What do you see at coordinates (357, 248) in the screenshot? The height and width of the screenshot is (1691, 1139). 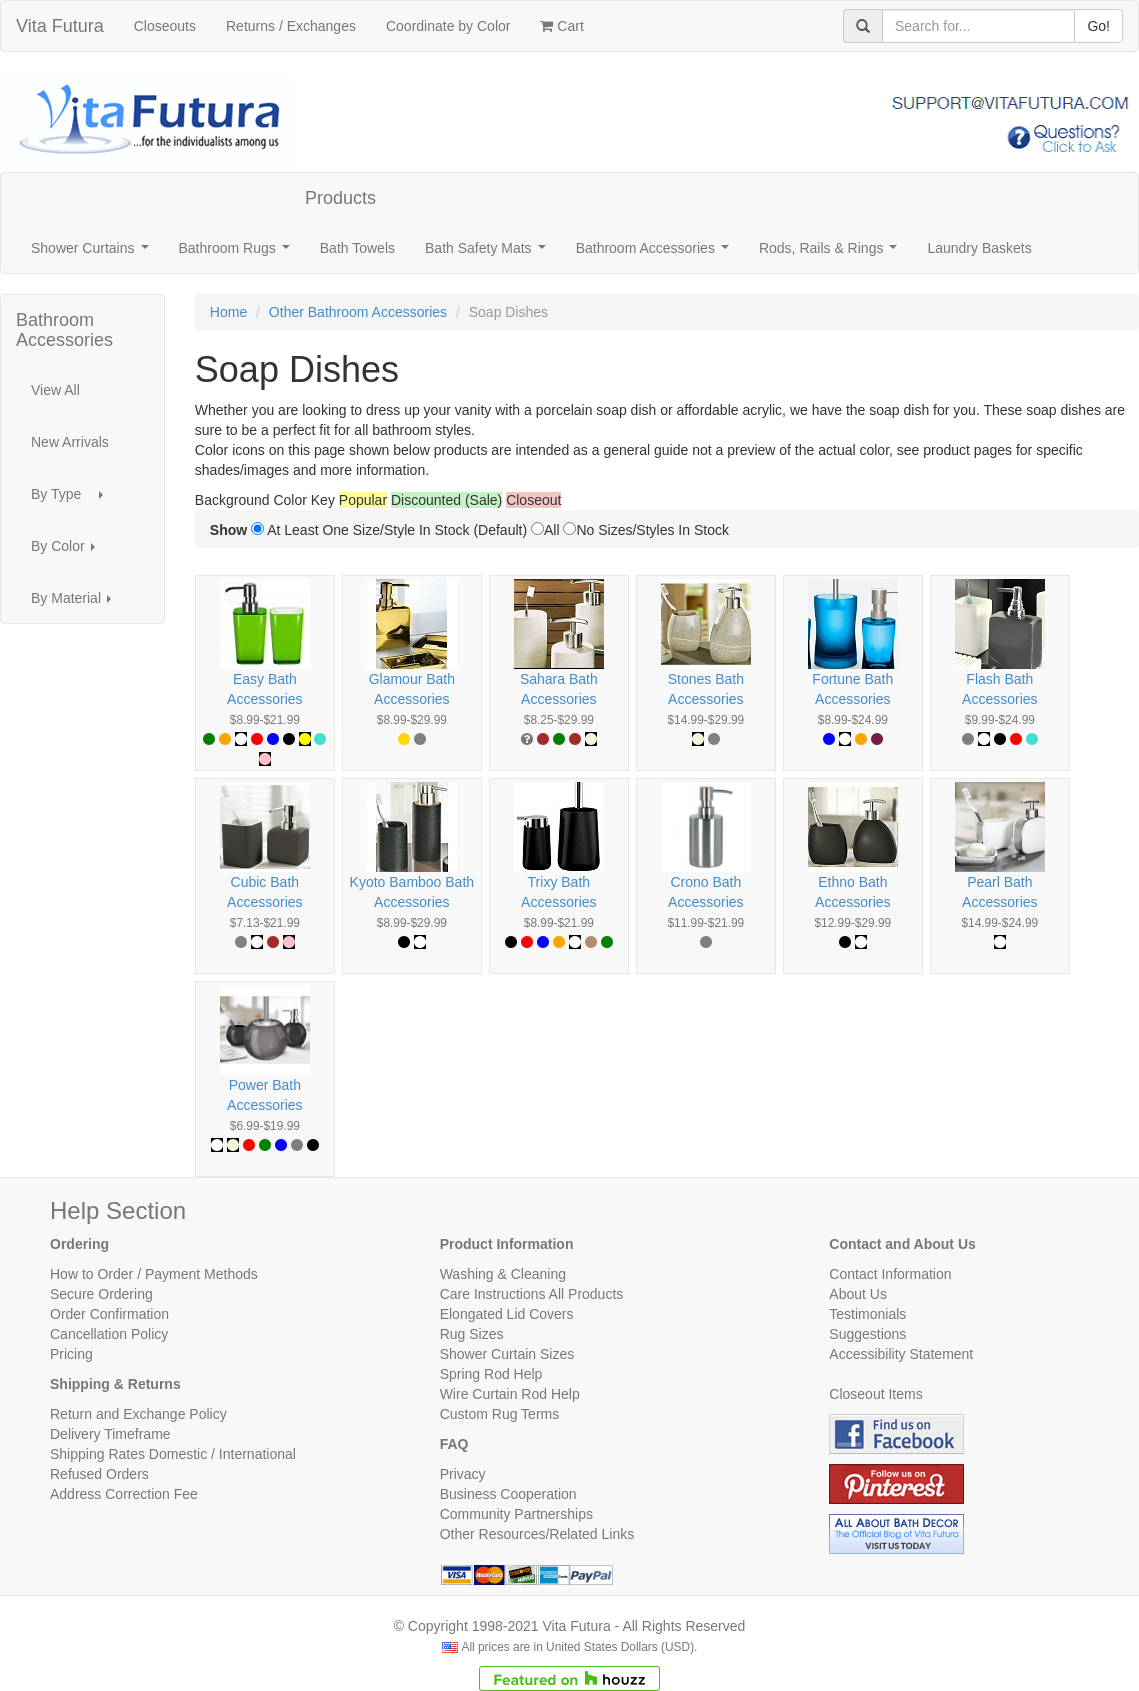 I see `Bath Towels` at bounding box center [357, 248].